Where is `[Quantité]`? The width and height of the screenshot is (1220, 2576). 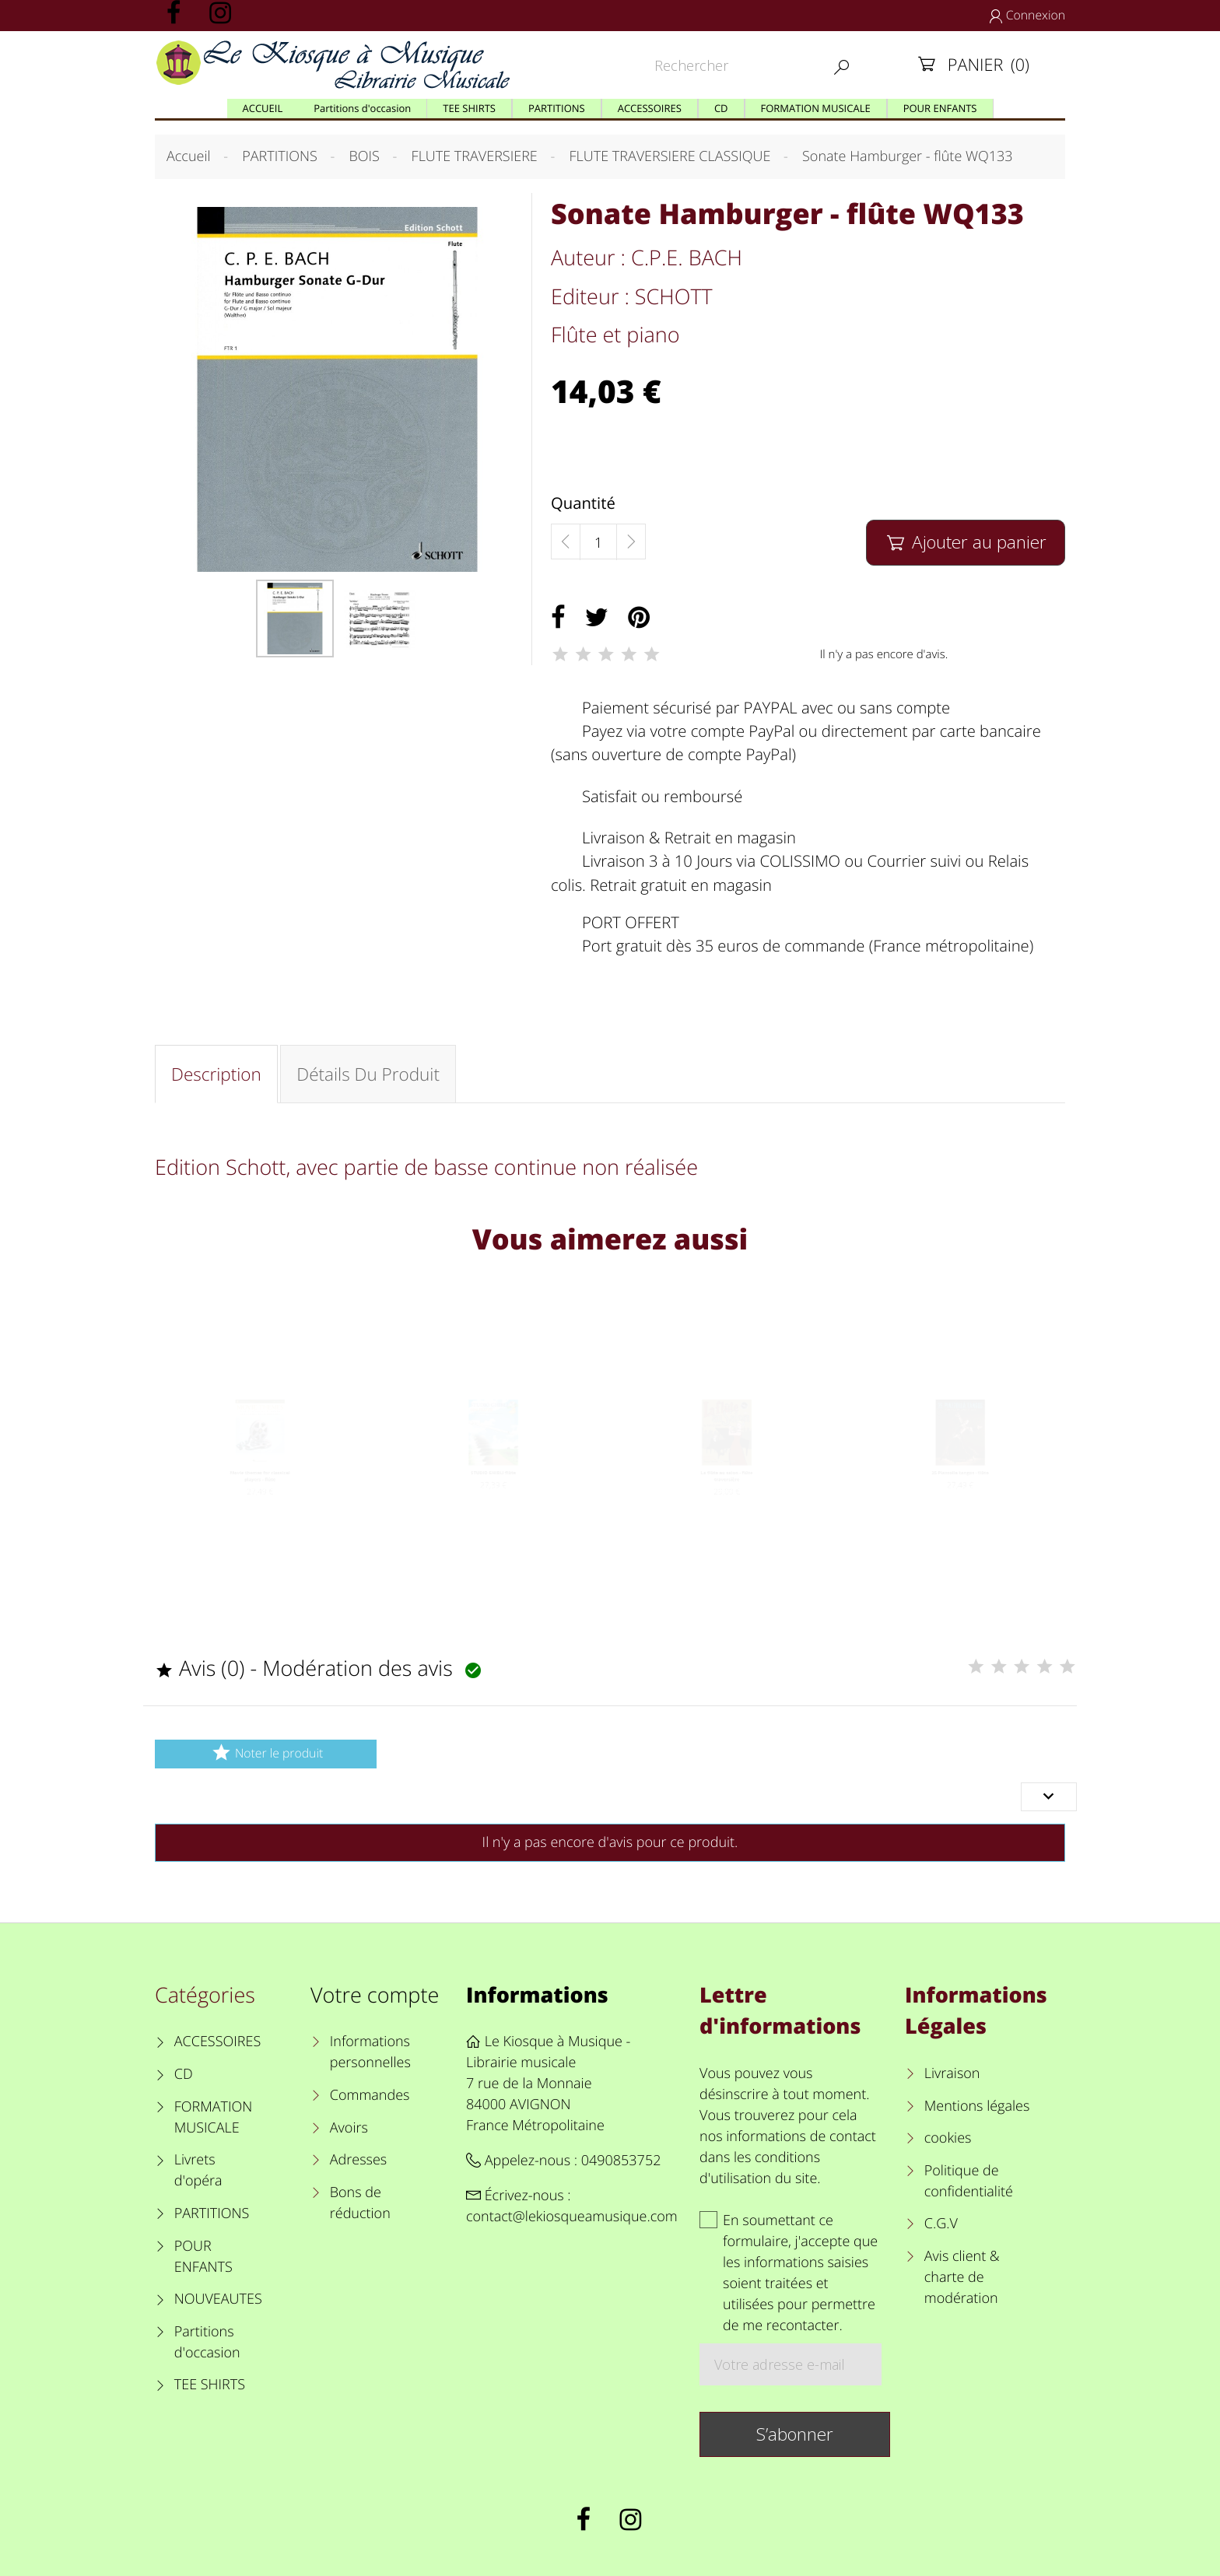 [Quantité] is located at coordinates (598, 542).